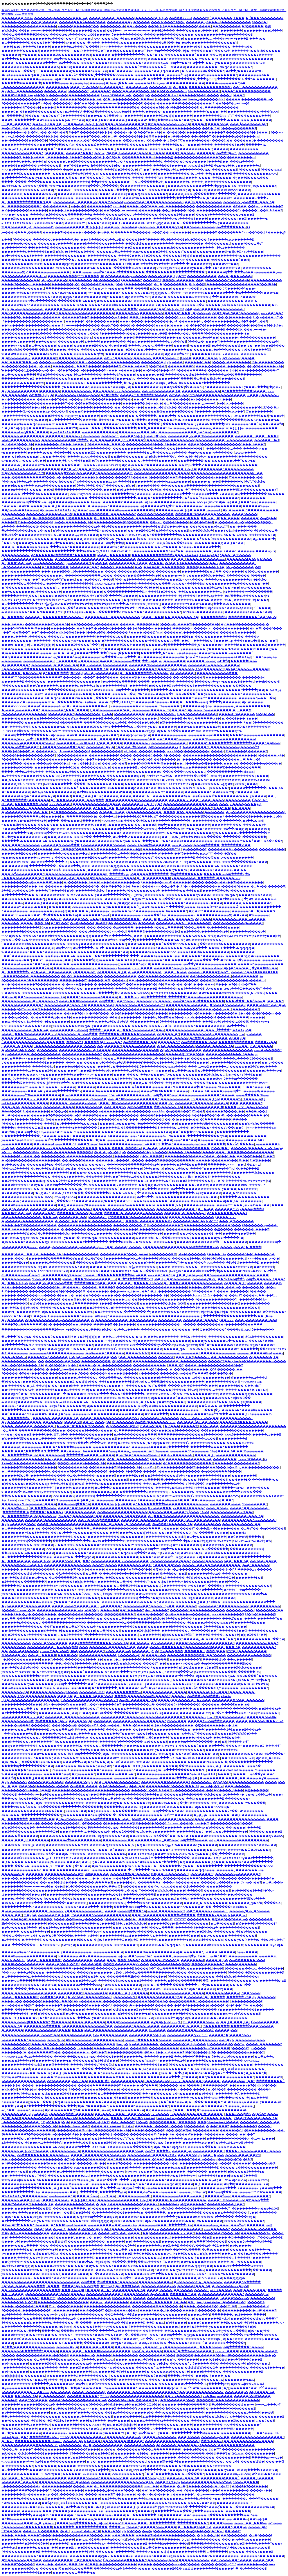 The height and width of the screenshot is (2576, 288). I want to click on ��������ʮ�˽���վ, so click(114, 337).